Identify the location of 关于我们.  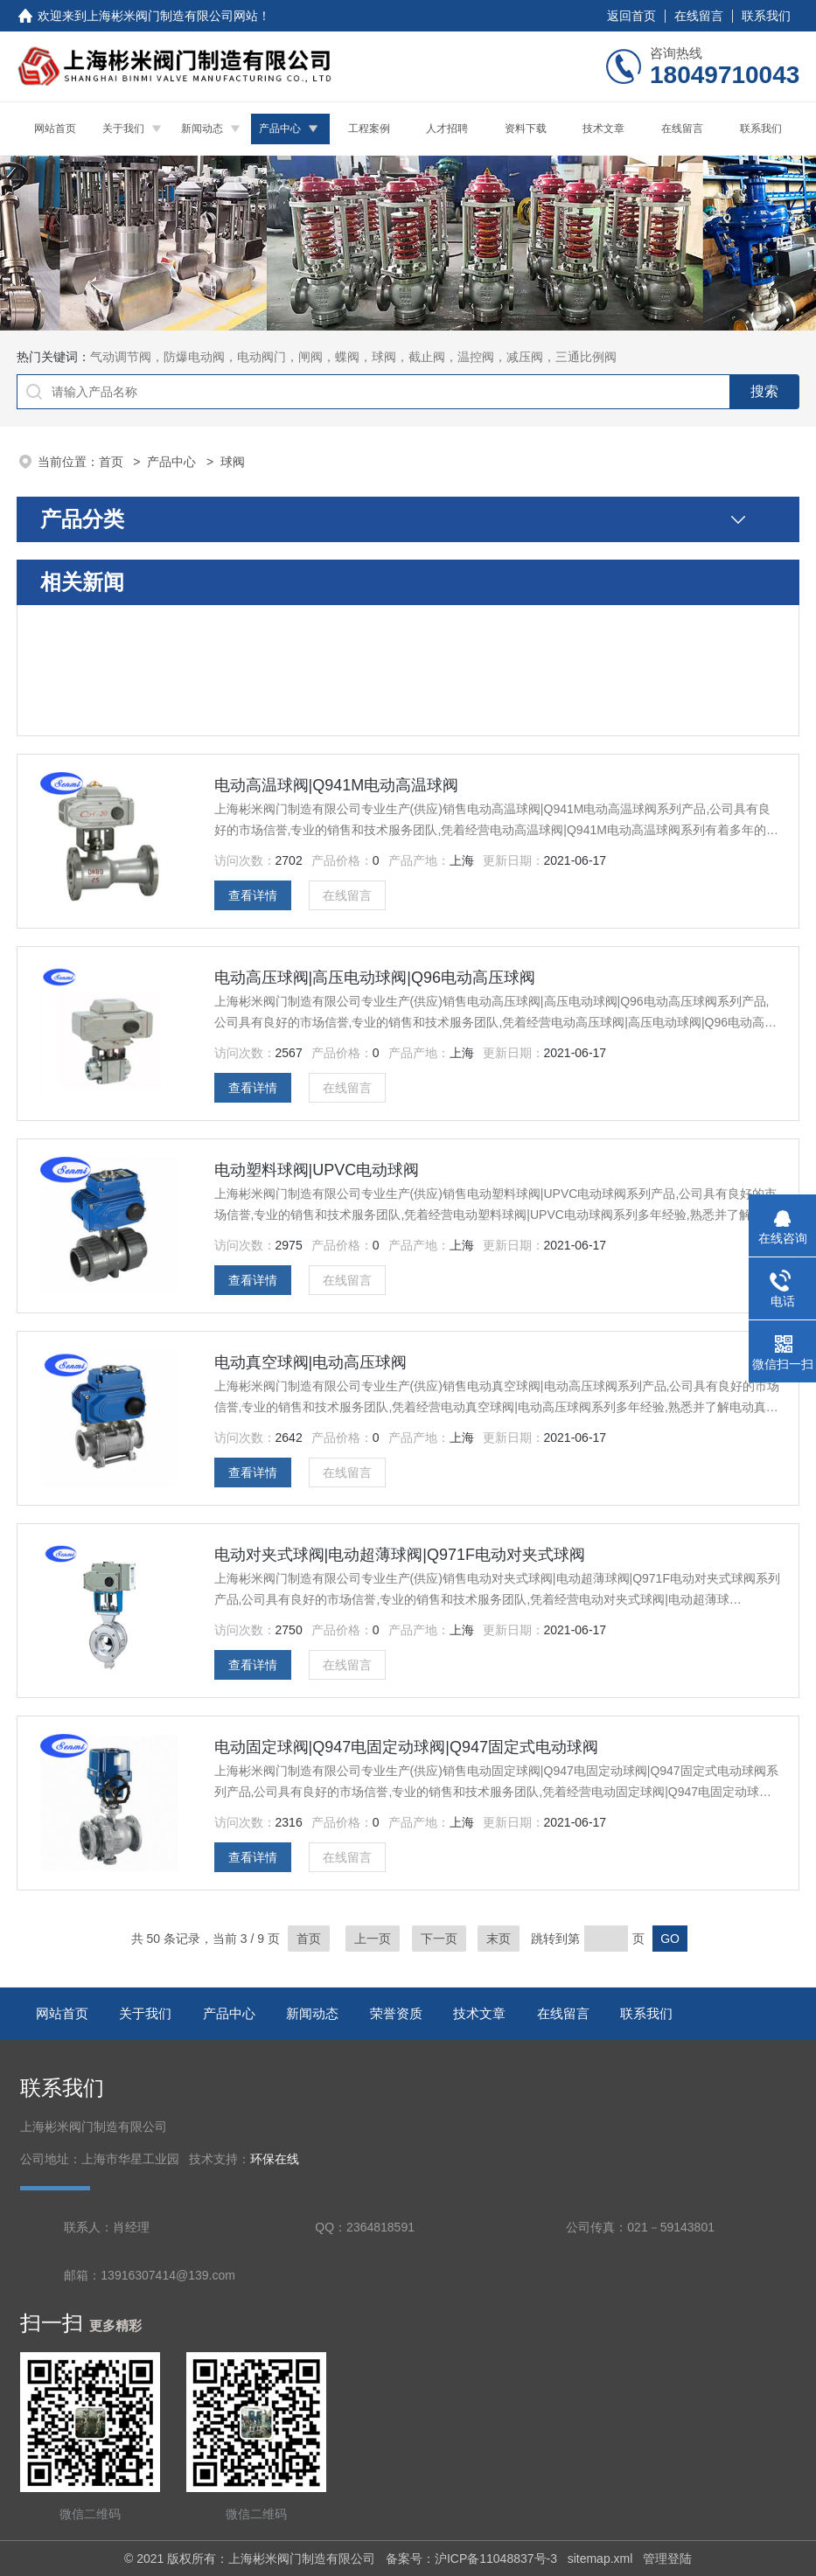
(123, 128).